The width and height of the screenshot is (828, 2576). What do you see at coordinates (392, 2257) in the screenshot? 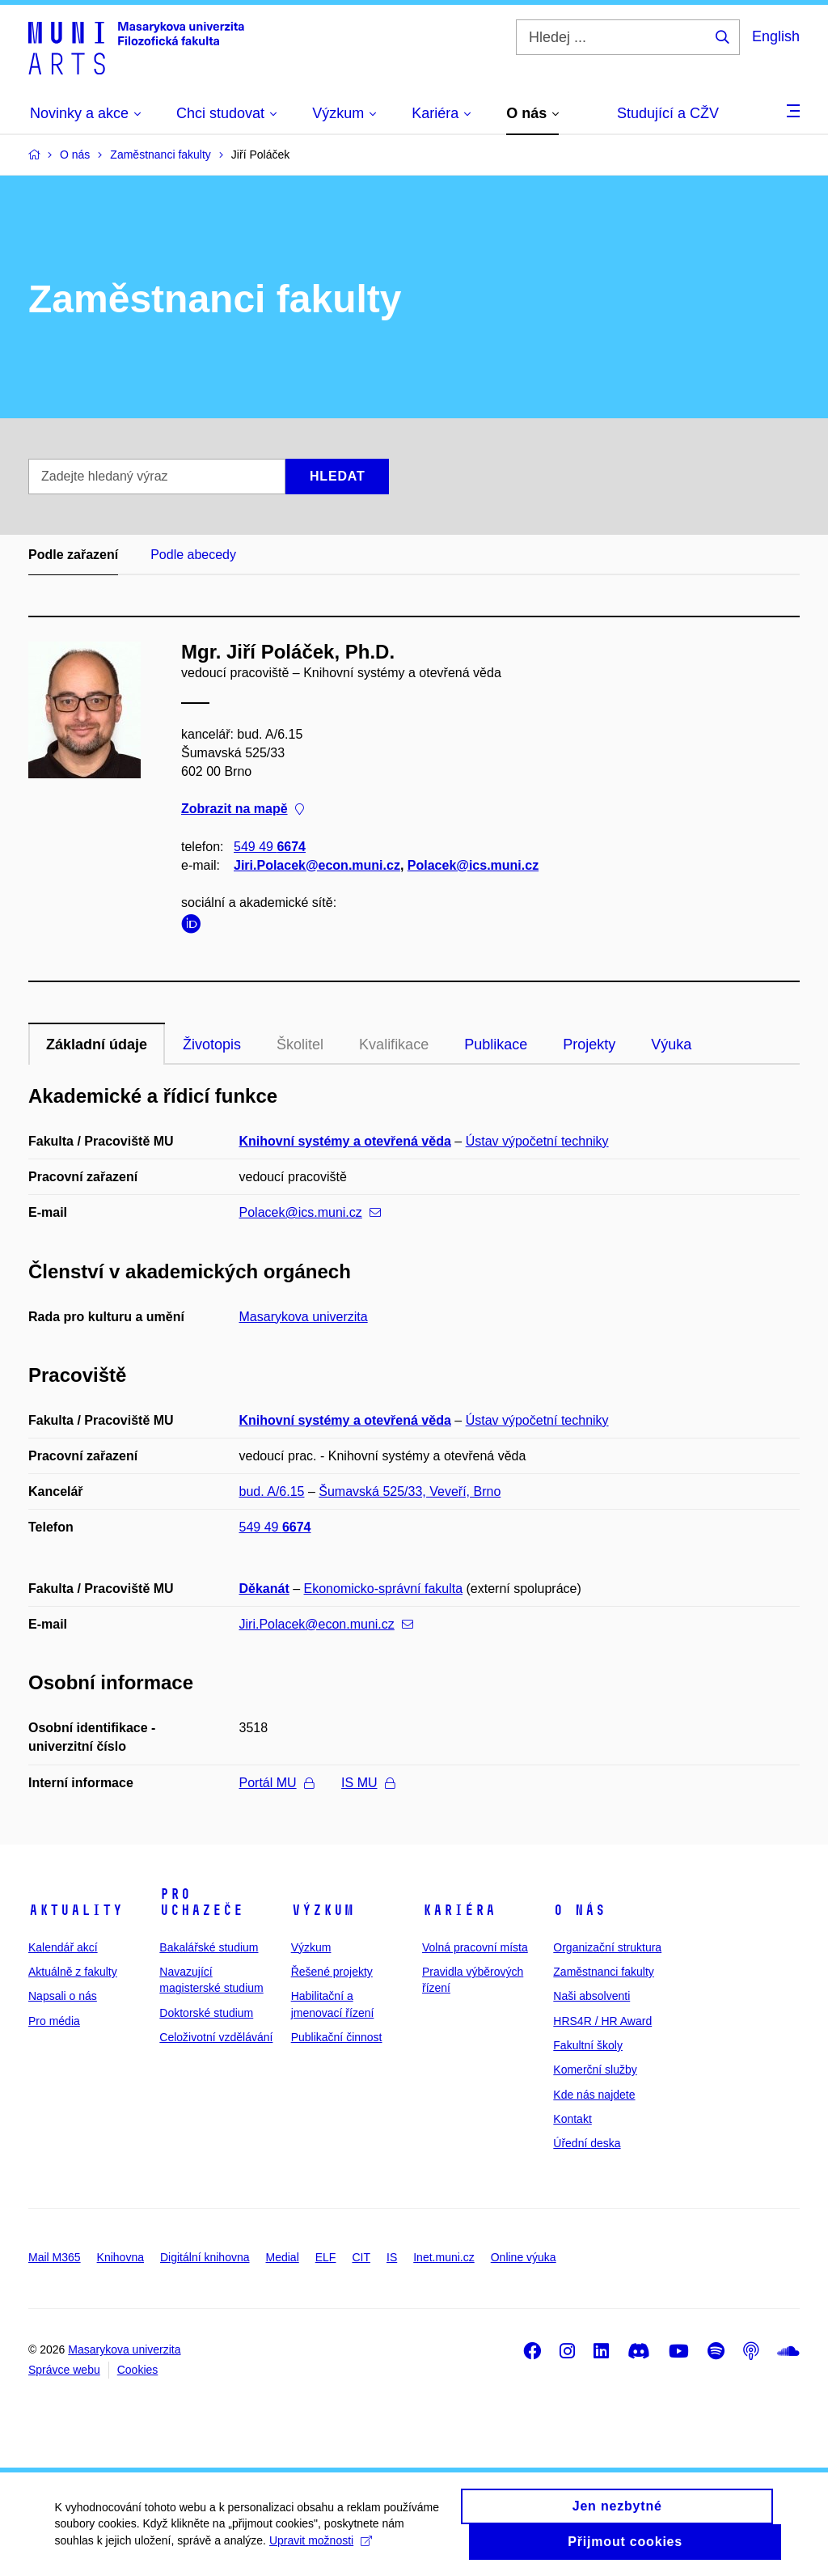
I see `IS` at bounding box center [392, 2257].